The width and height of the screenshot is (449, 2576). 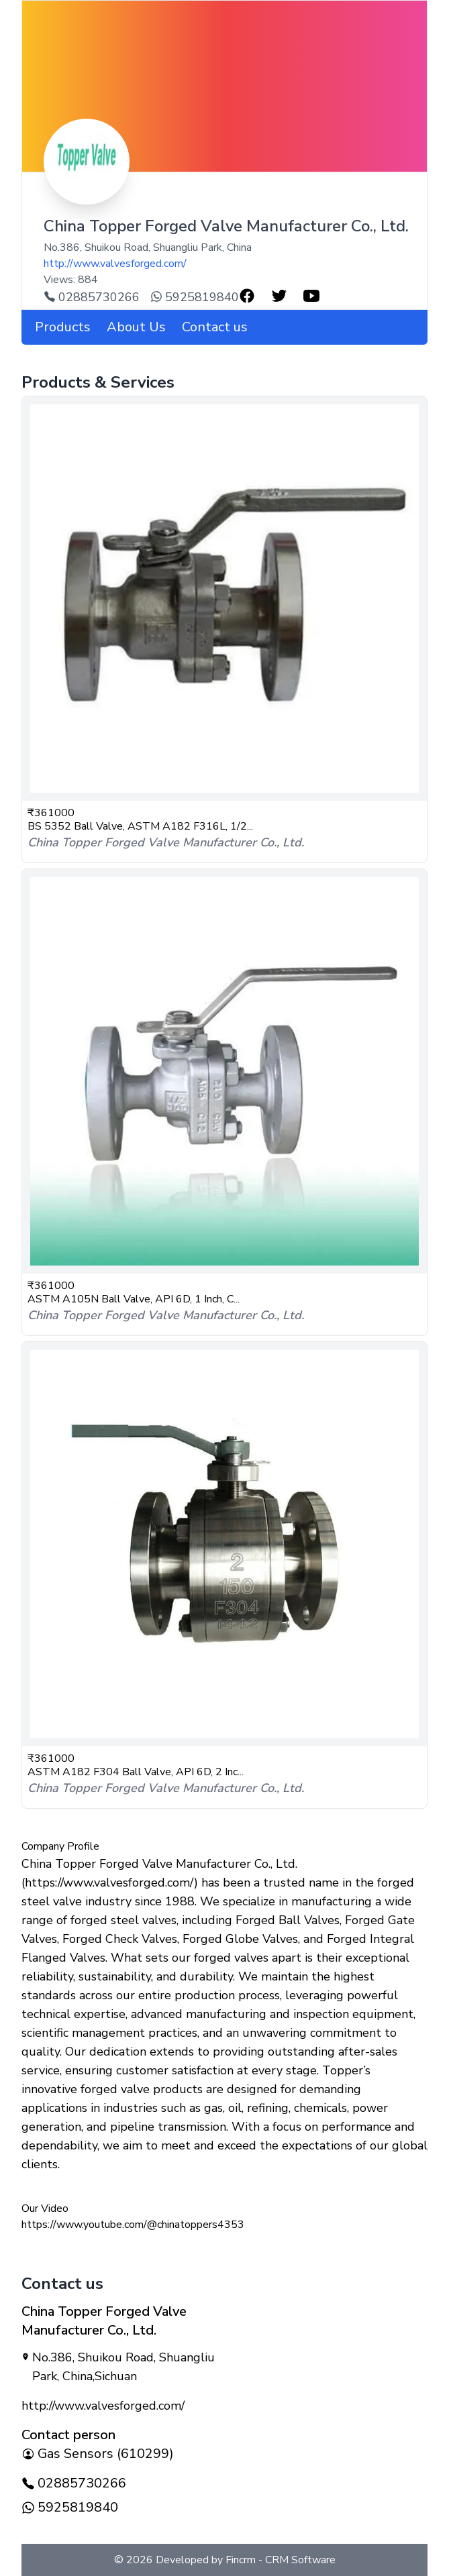 I want to click on [user-twitter-profile-link], so click(x=279, y=296).